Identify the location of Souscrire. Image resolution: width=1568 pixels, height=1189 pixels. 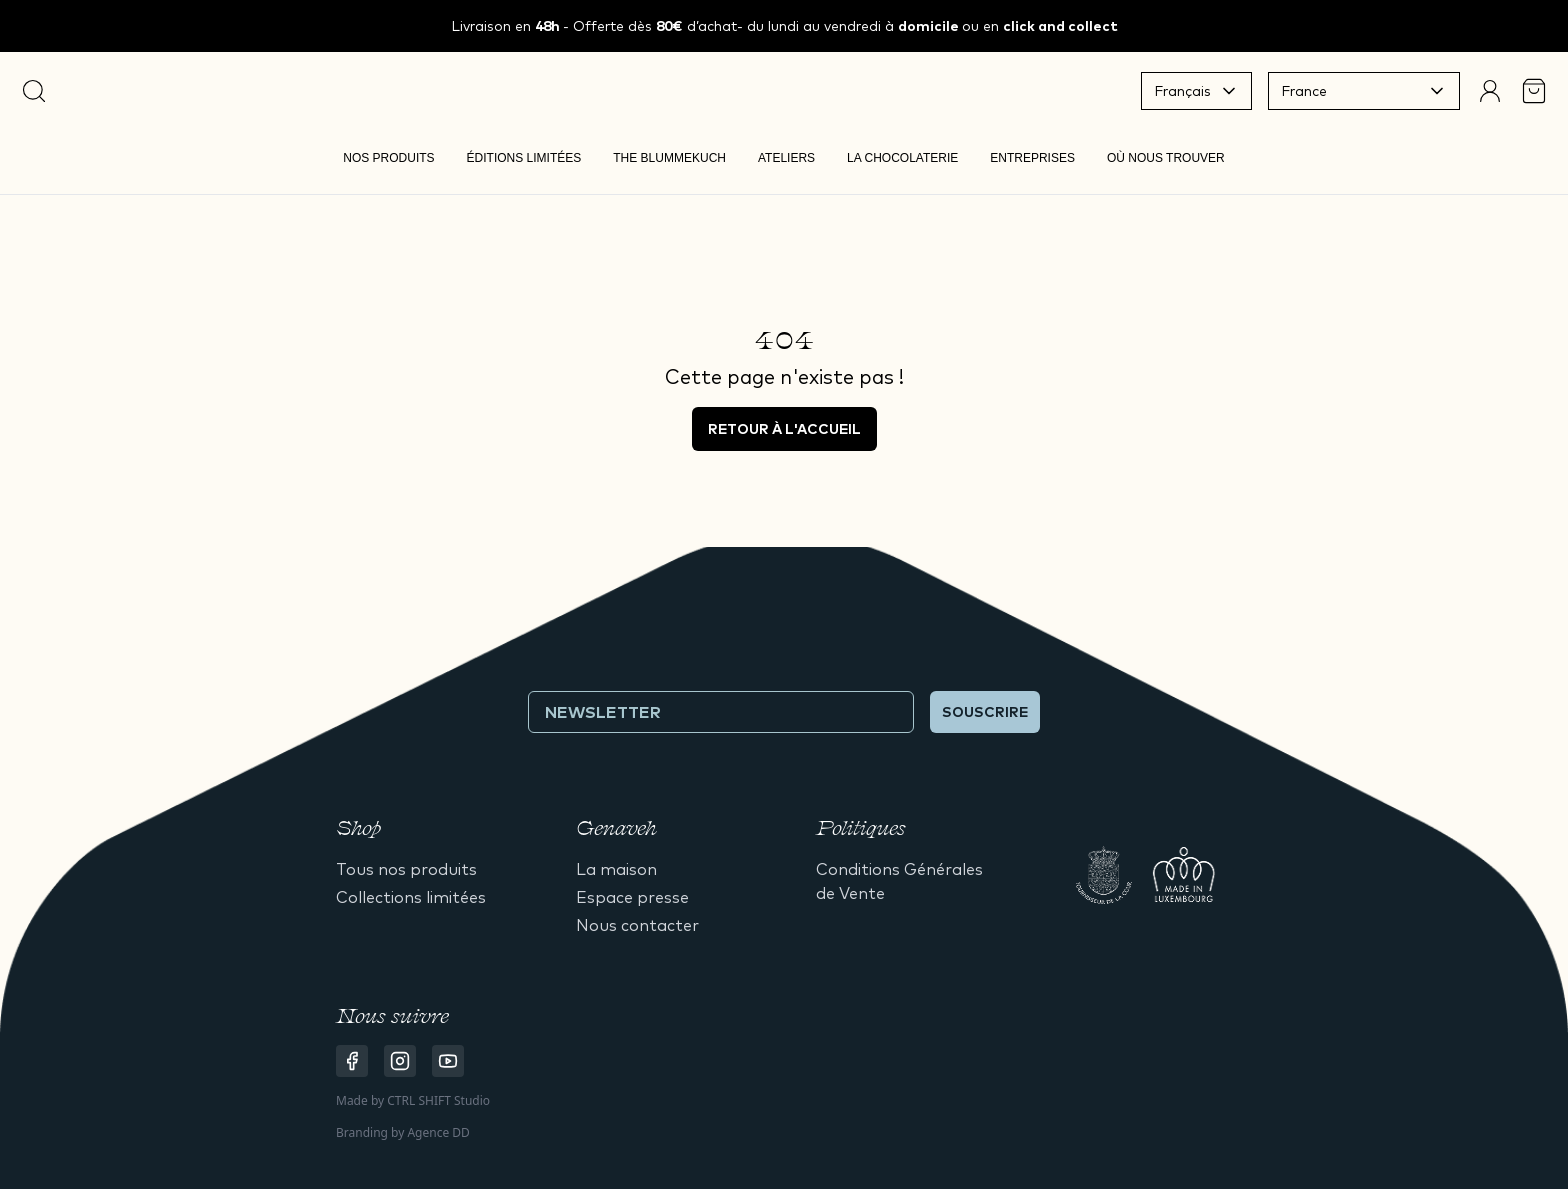
(985, 712).